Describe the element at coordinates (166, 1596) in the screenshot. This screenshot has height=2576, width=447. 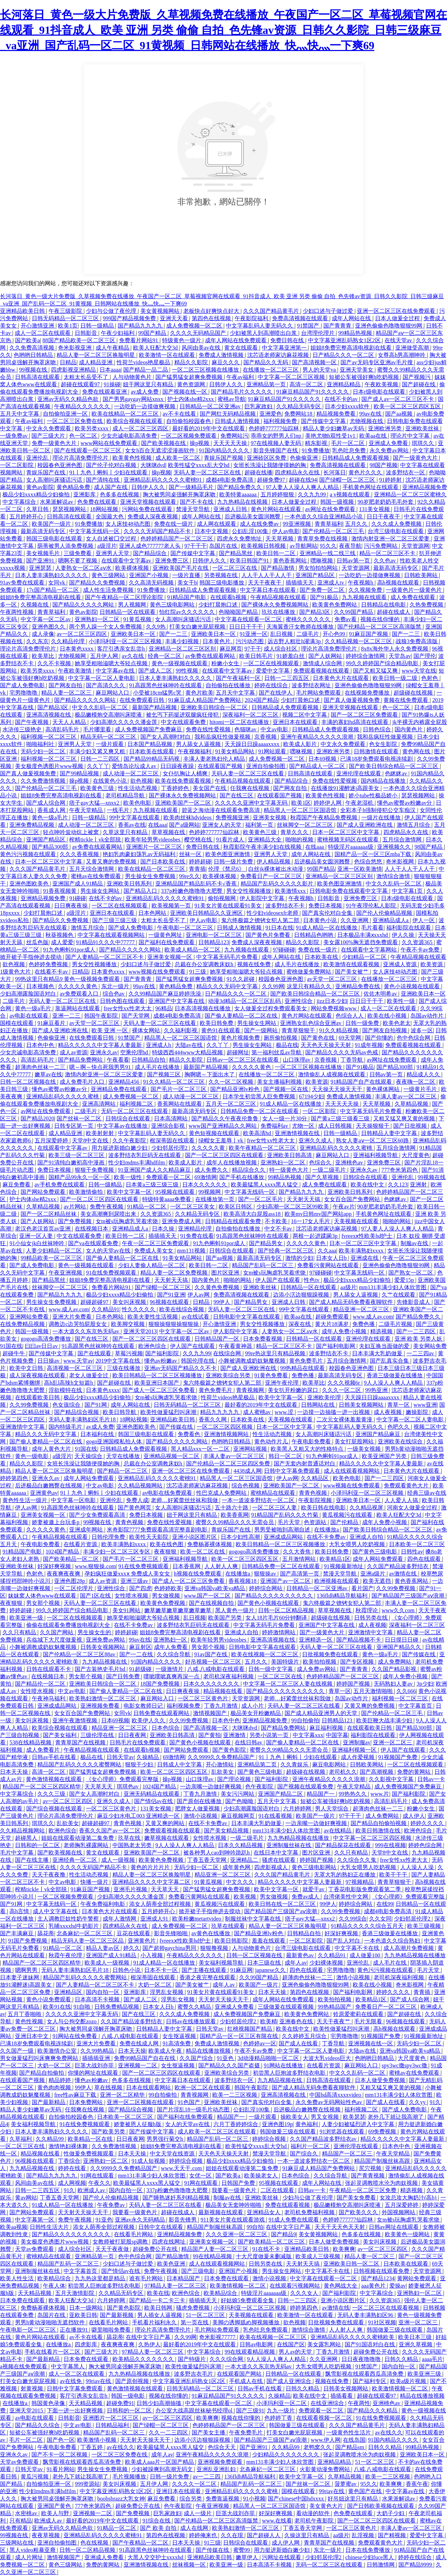
I see `男女做视频` at that location.